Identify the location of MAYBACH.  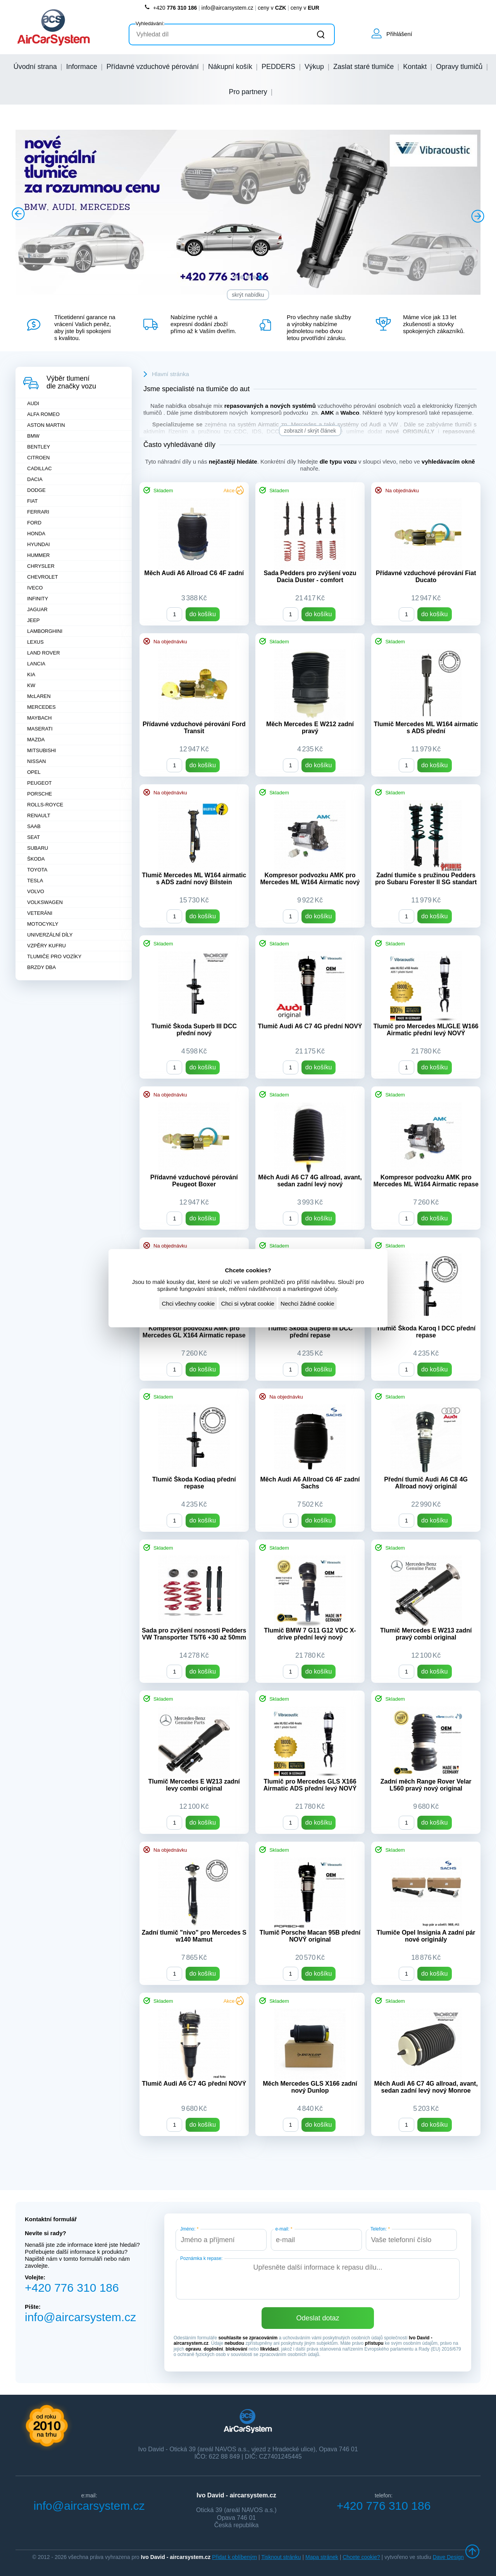
(39, 718).